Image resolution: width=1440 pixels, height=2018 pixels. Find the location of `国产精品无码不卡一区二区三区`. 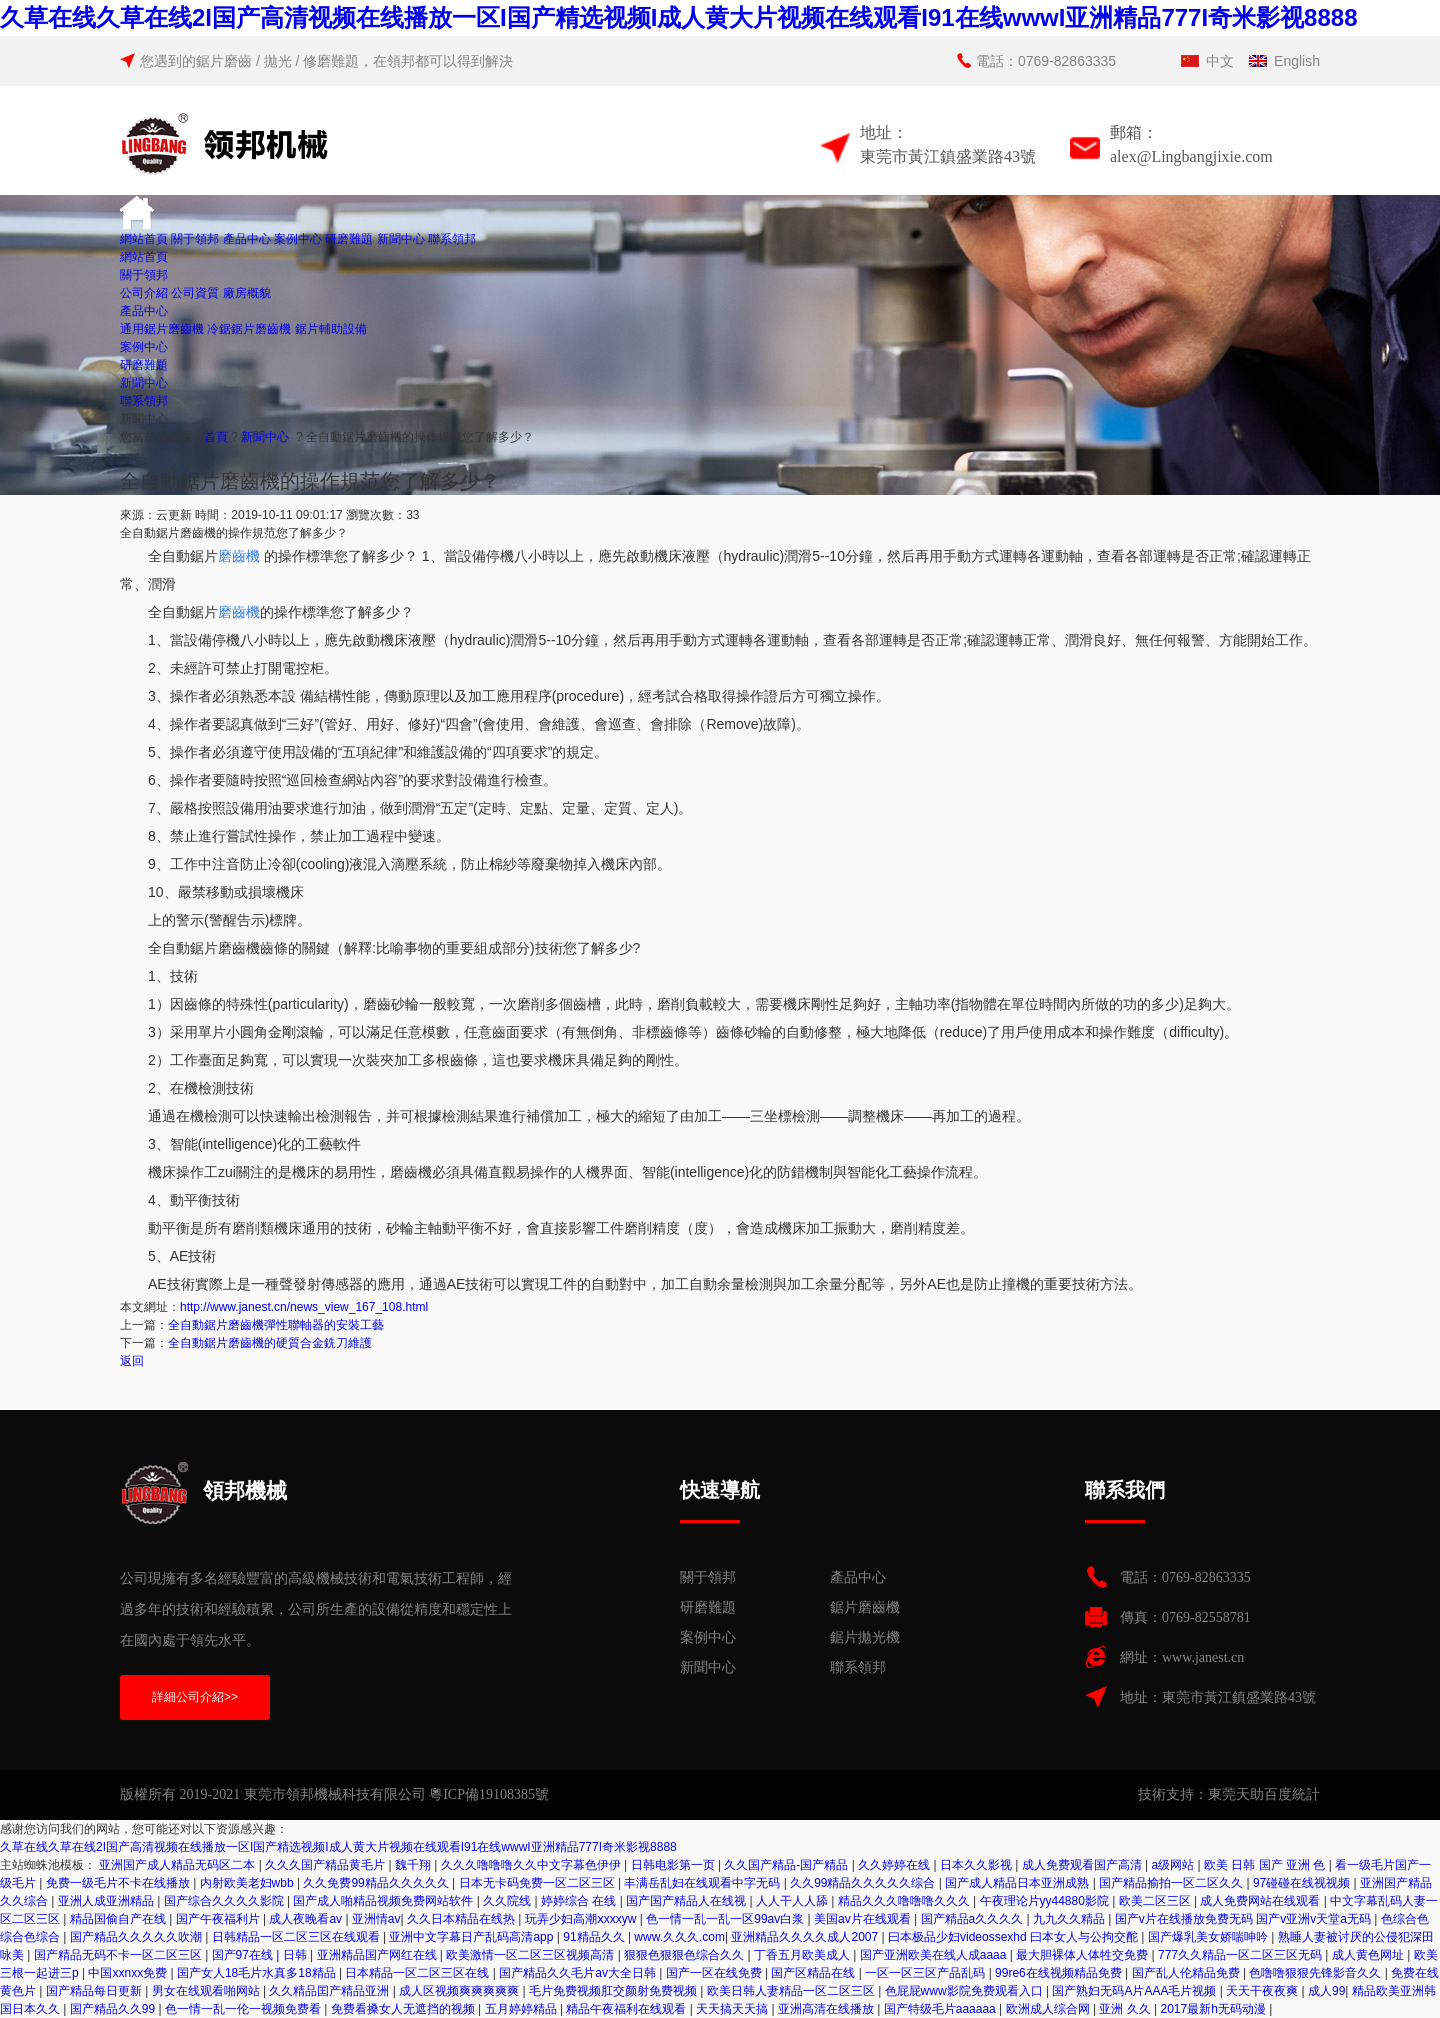

国产精品无码不卡一区二区三区 is located at coordinates (119, 1955).